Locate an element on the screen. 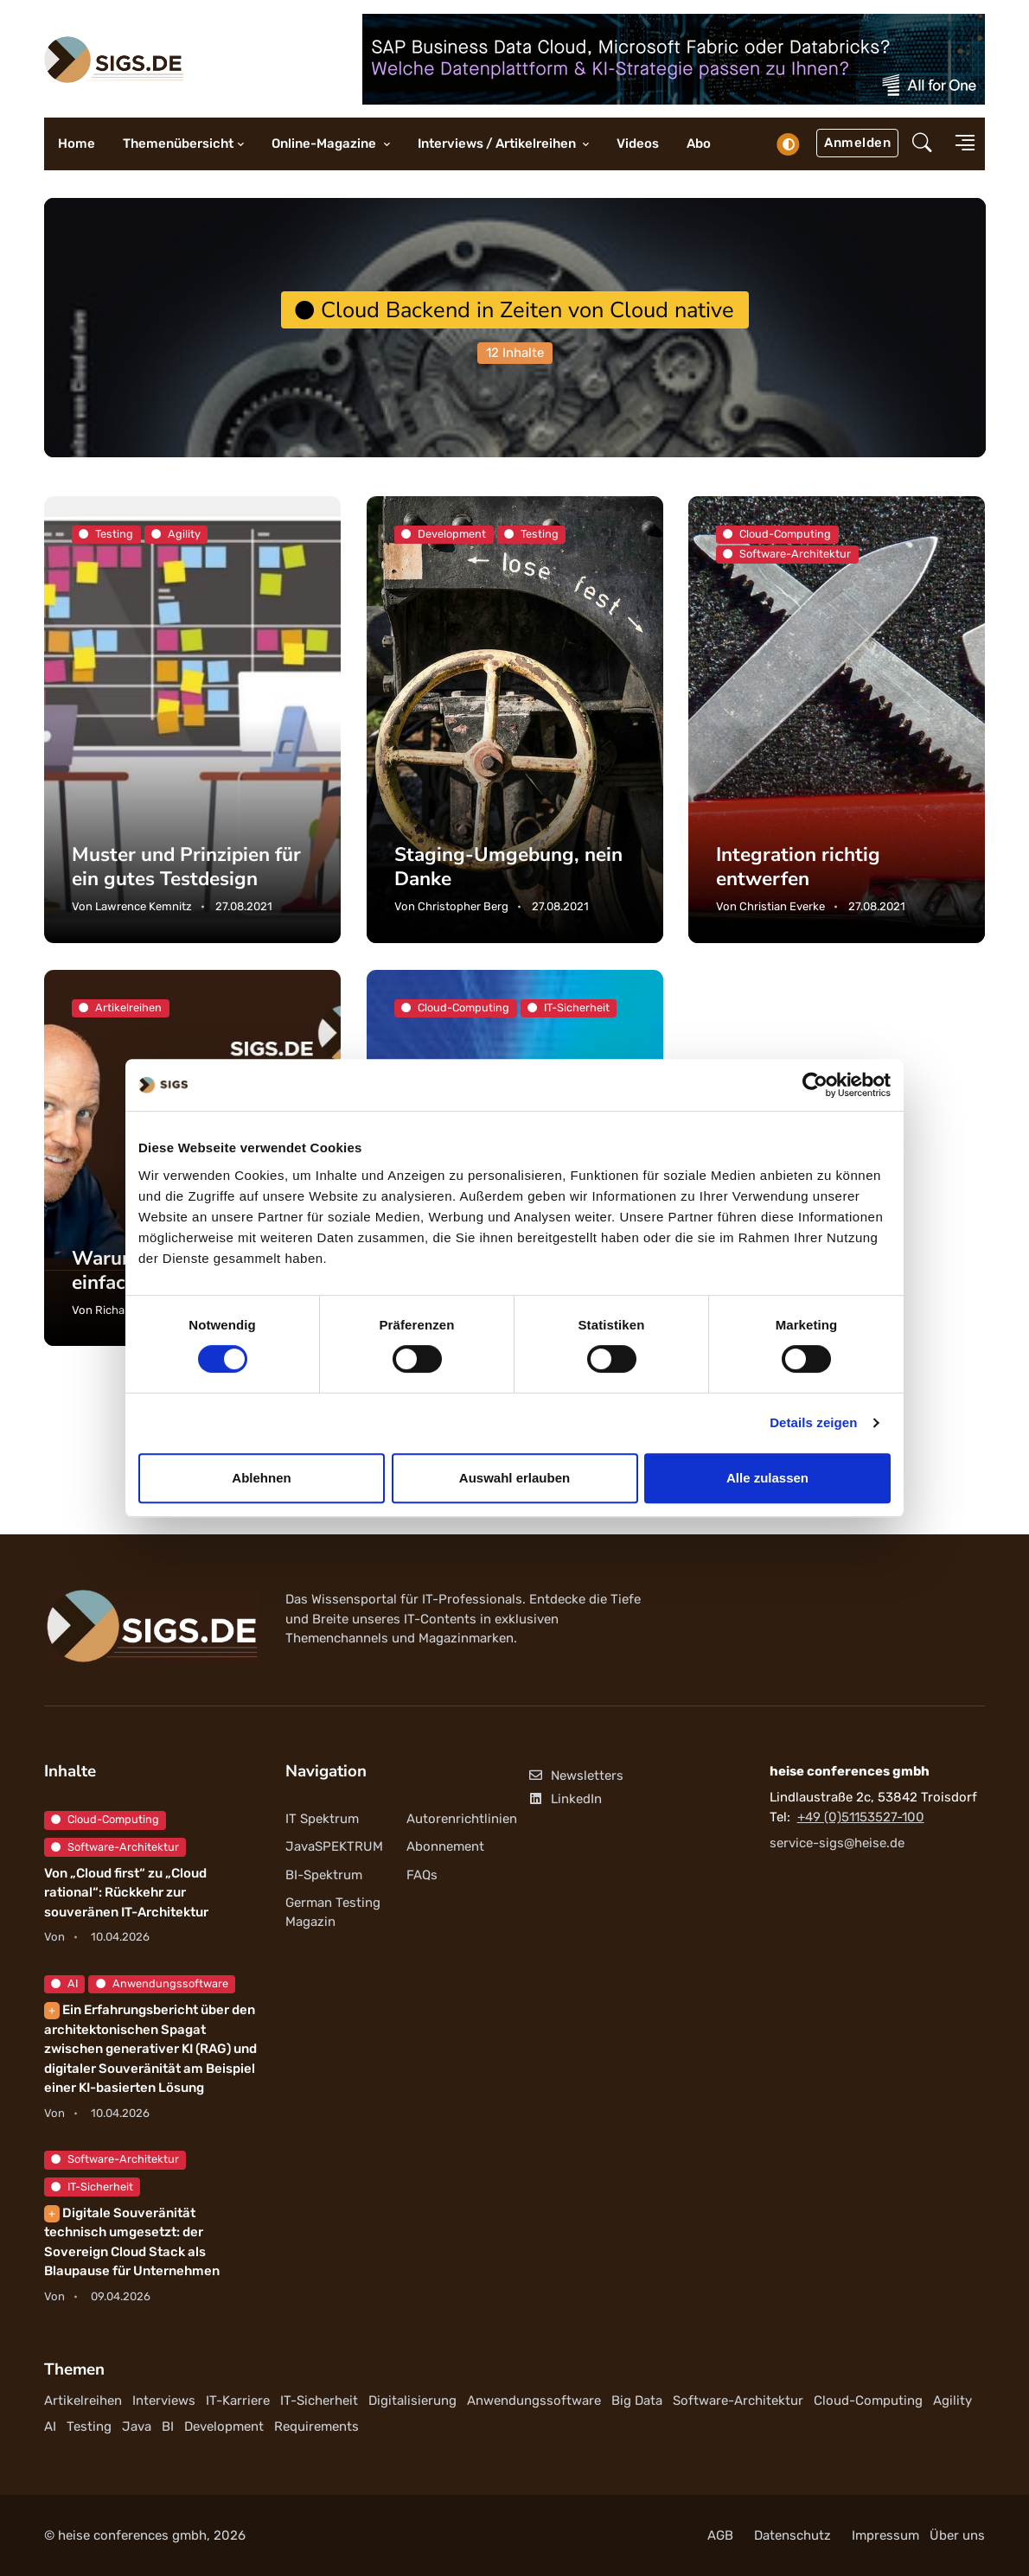  AGB is located at coordinates (720, 2535).